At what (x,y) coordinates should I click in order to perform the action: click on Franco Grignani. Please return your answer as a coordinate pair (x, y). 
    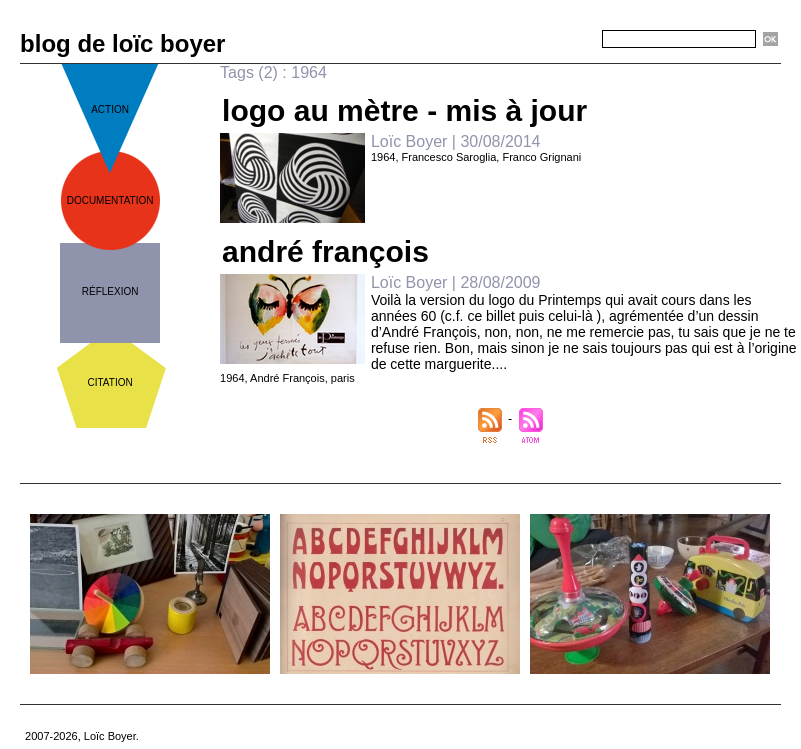
    Looking at the image, I should click on (541, 157).